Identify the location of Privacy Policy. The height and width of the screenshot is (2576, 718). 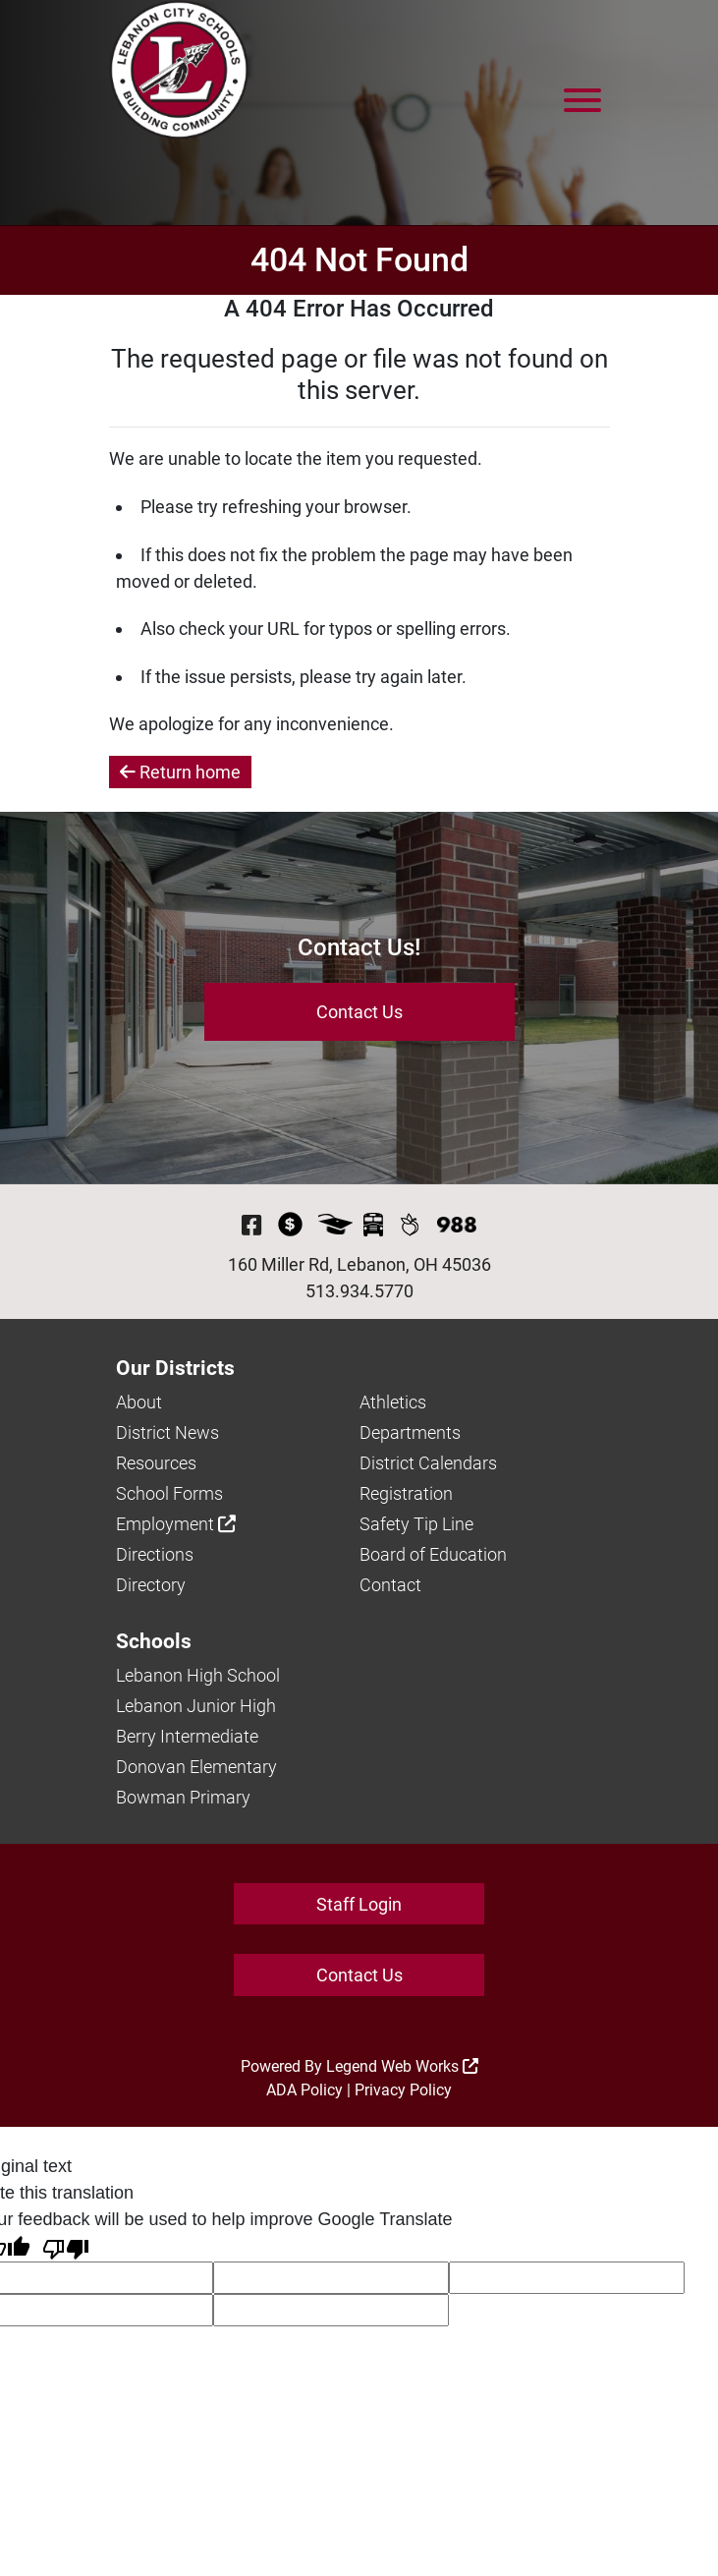
(403, 2090).